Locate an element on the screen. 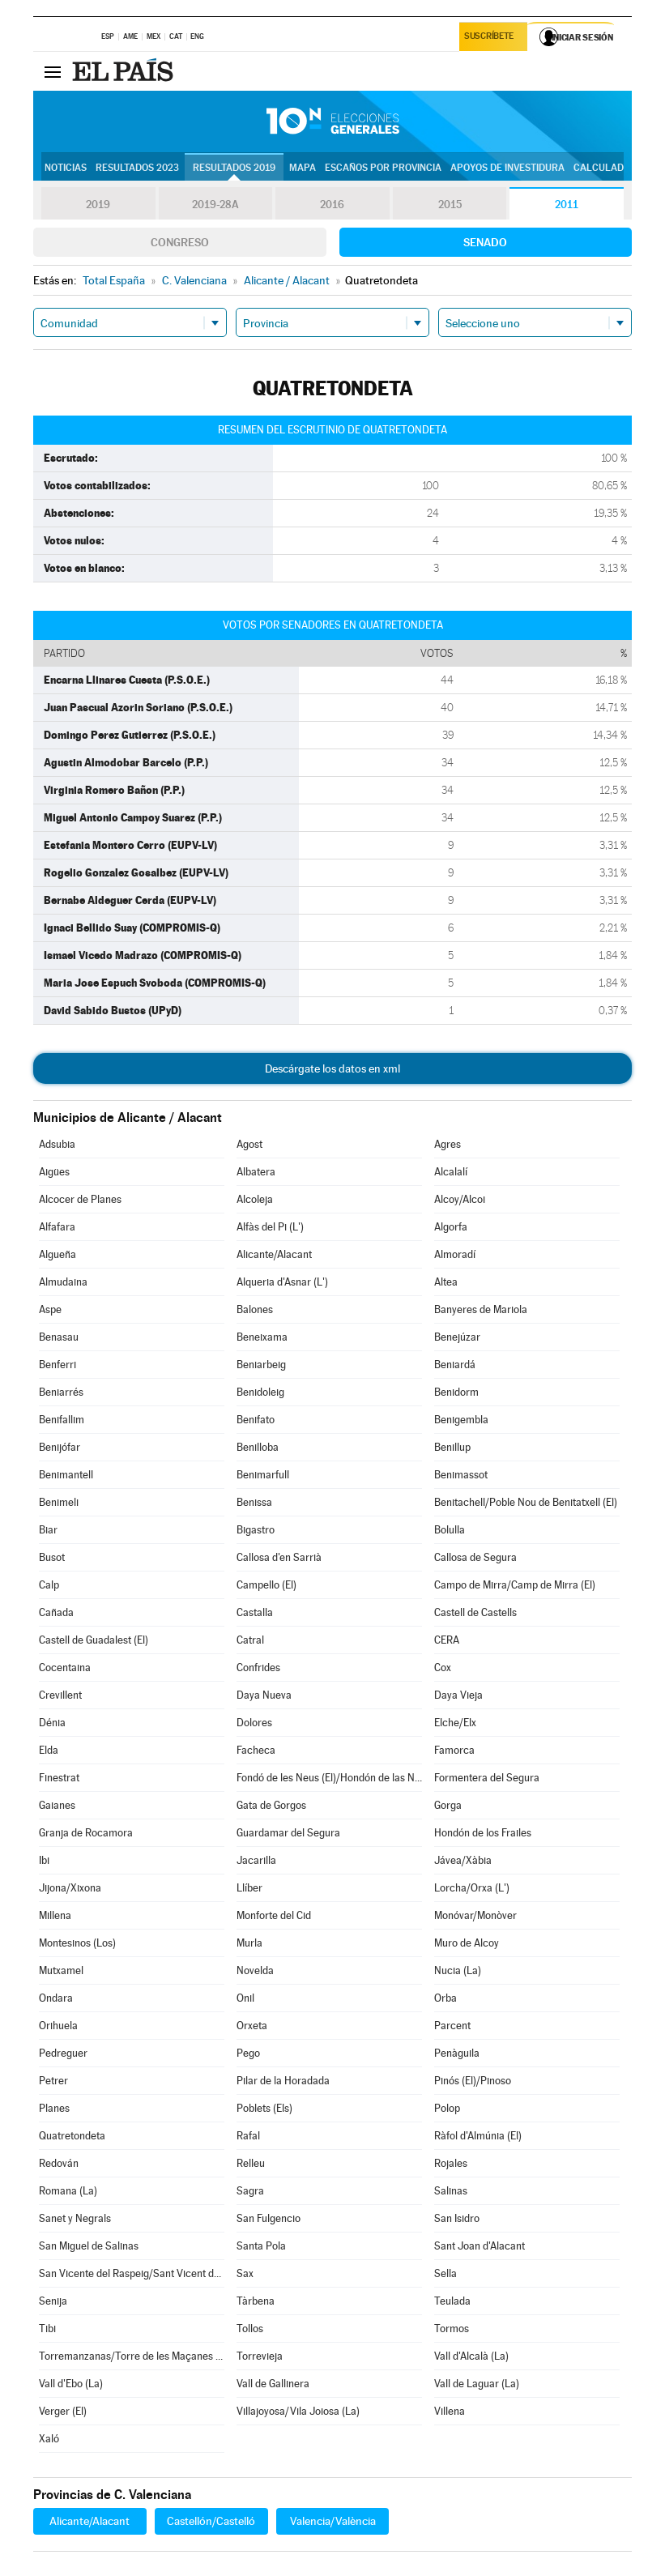 This screenshot has width=665, height=2576. Alfàs del Pi (L') is located at coordinates (270, 1227).